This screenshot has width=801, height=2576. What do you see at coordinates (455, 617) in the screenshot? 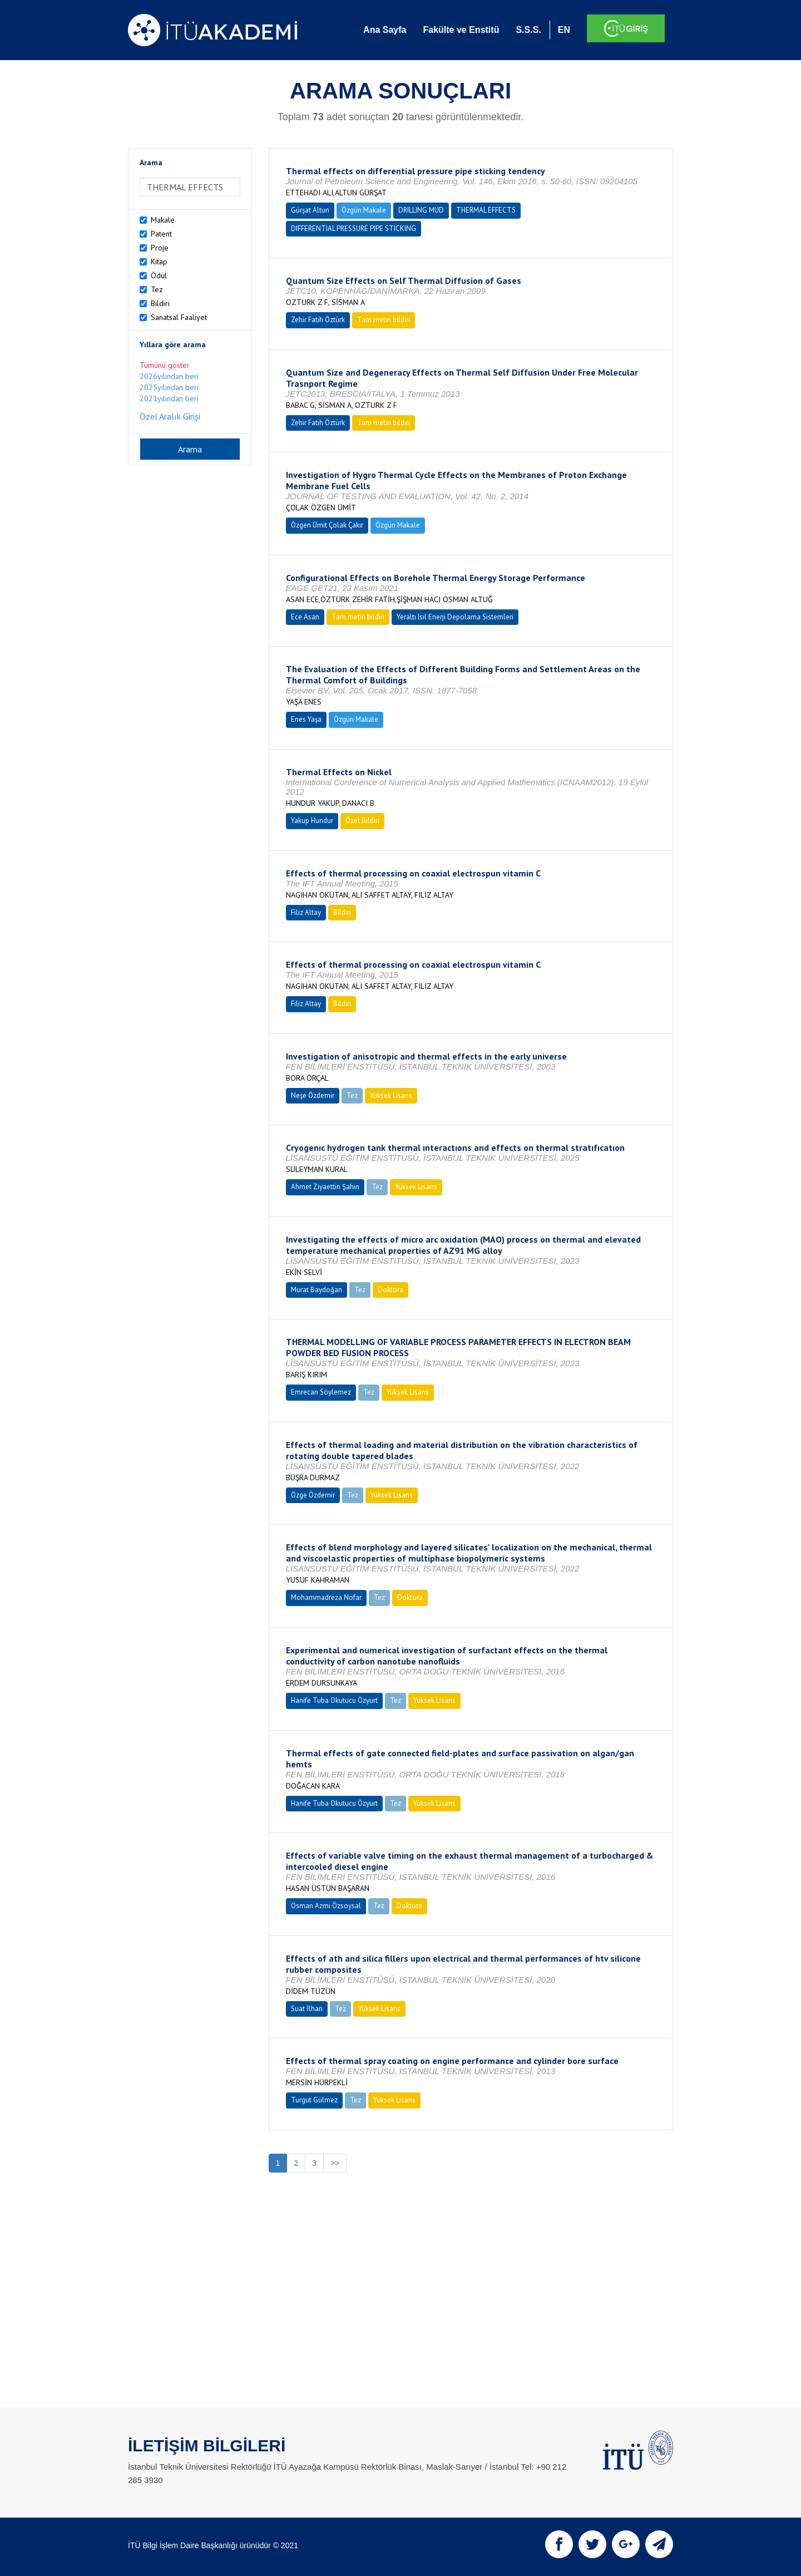
I see `Yeraltı Isıl Enerji Depolama Sistemleri` at bounding box center [455, 617].